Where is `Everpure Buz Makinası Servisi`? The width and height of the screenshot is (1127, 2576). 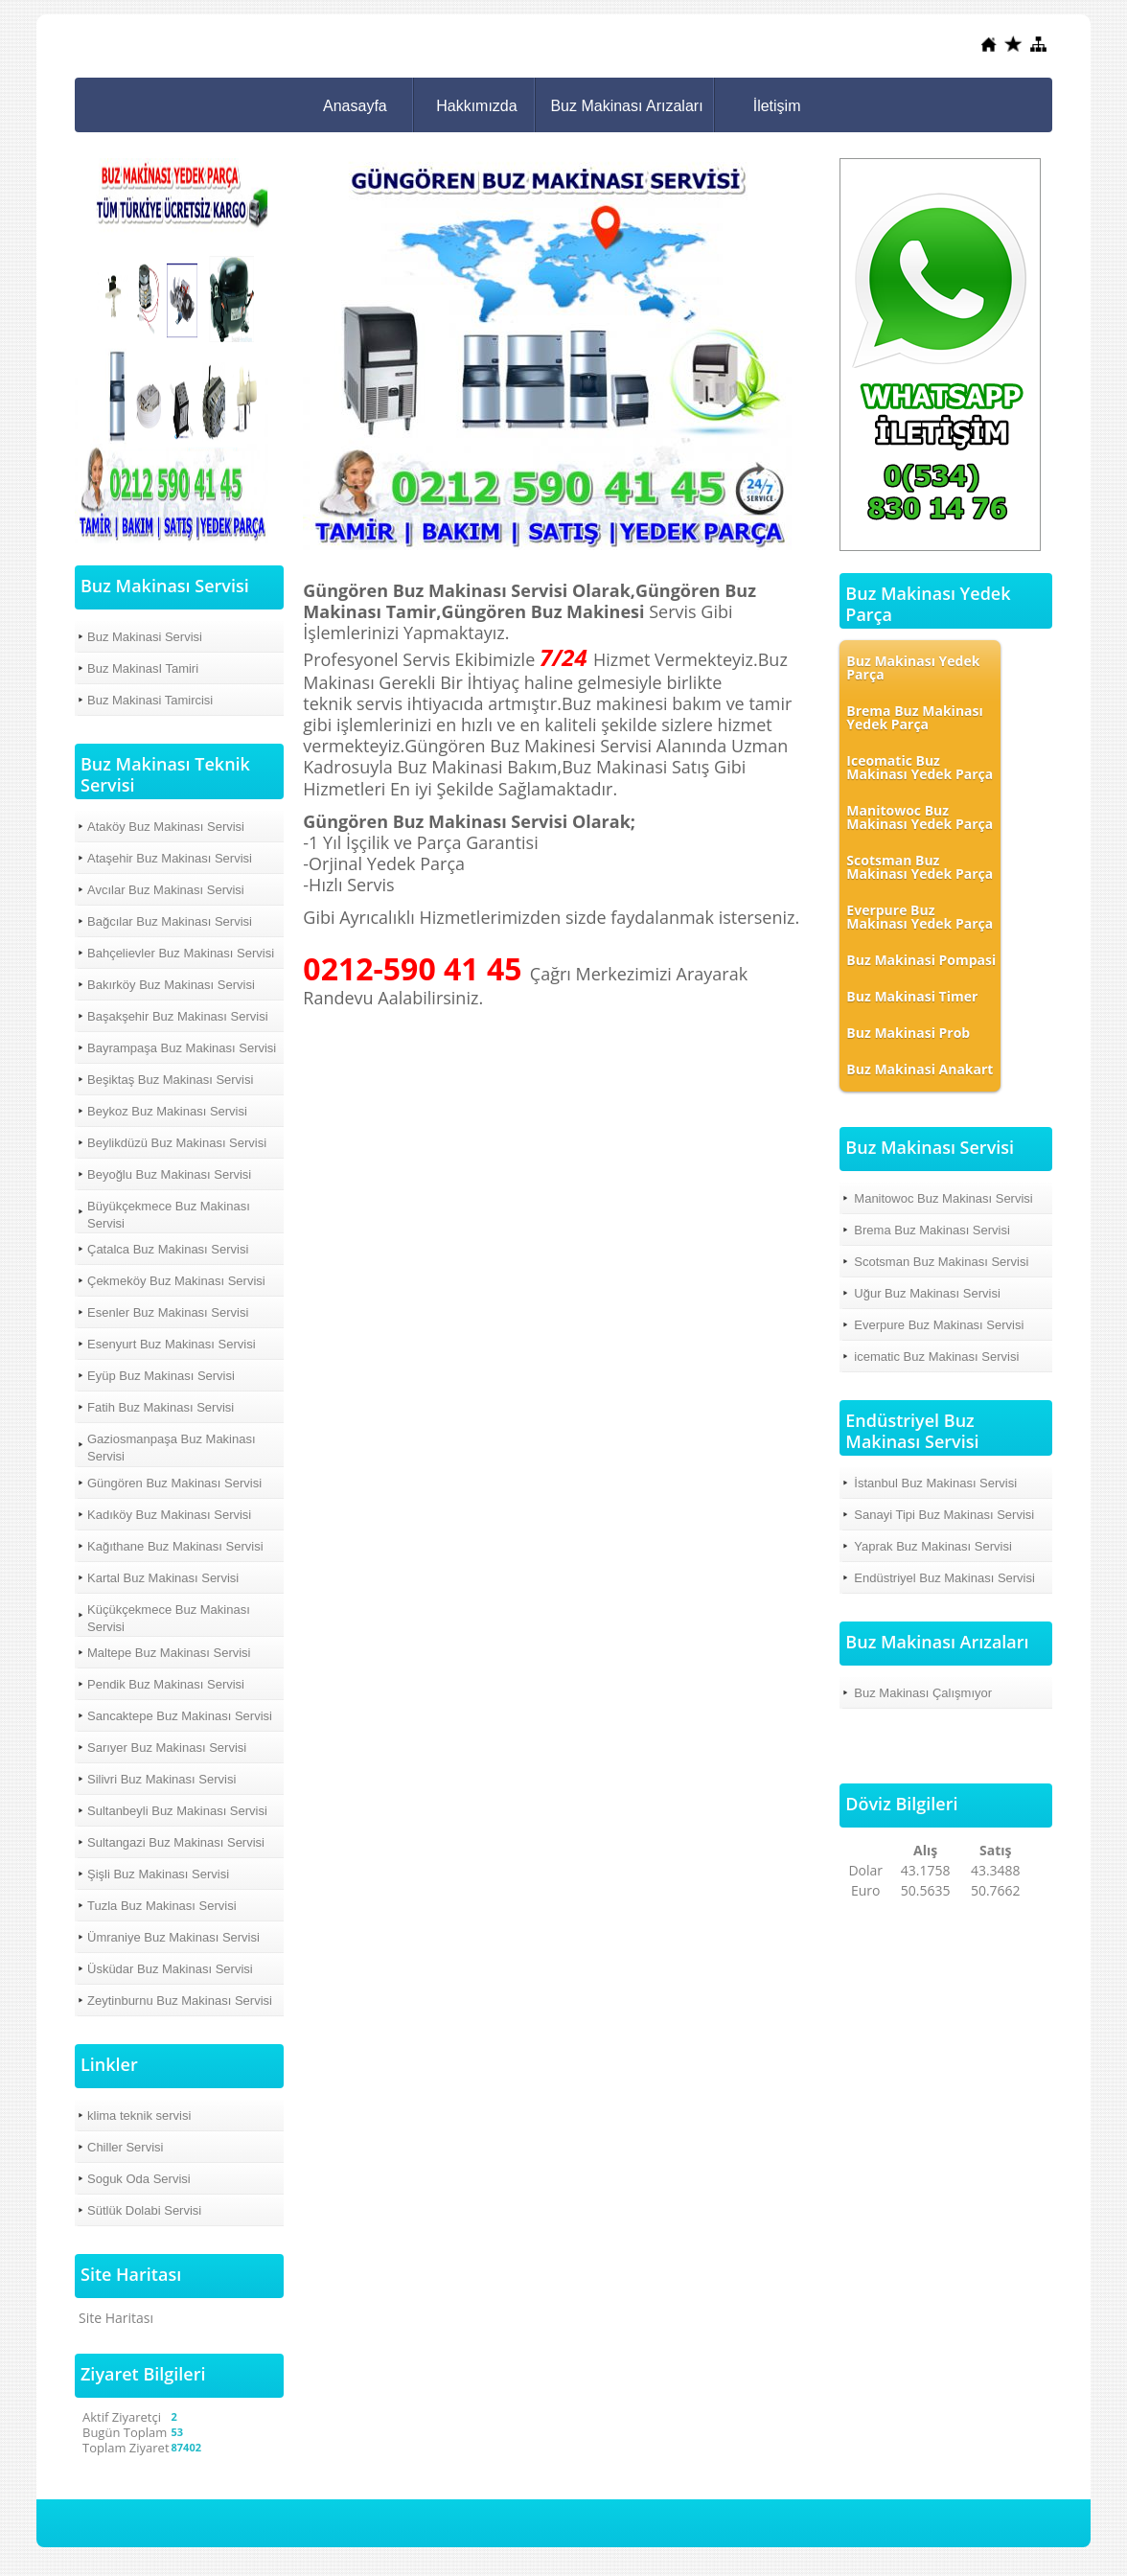
Everpure Buz Makinası Servisi is located at coordinates (939, 1325).